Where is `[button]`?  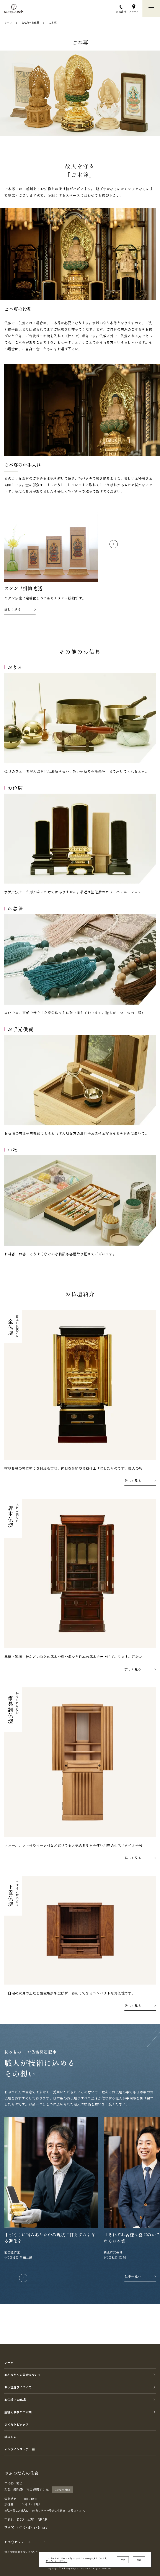 [button] is located at coordinates (23, 2278).